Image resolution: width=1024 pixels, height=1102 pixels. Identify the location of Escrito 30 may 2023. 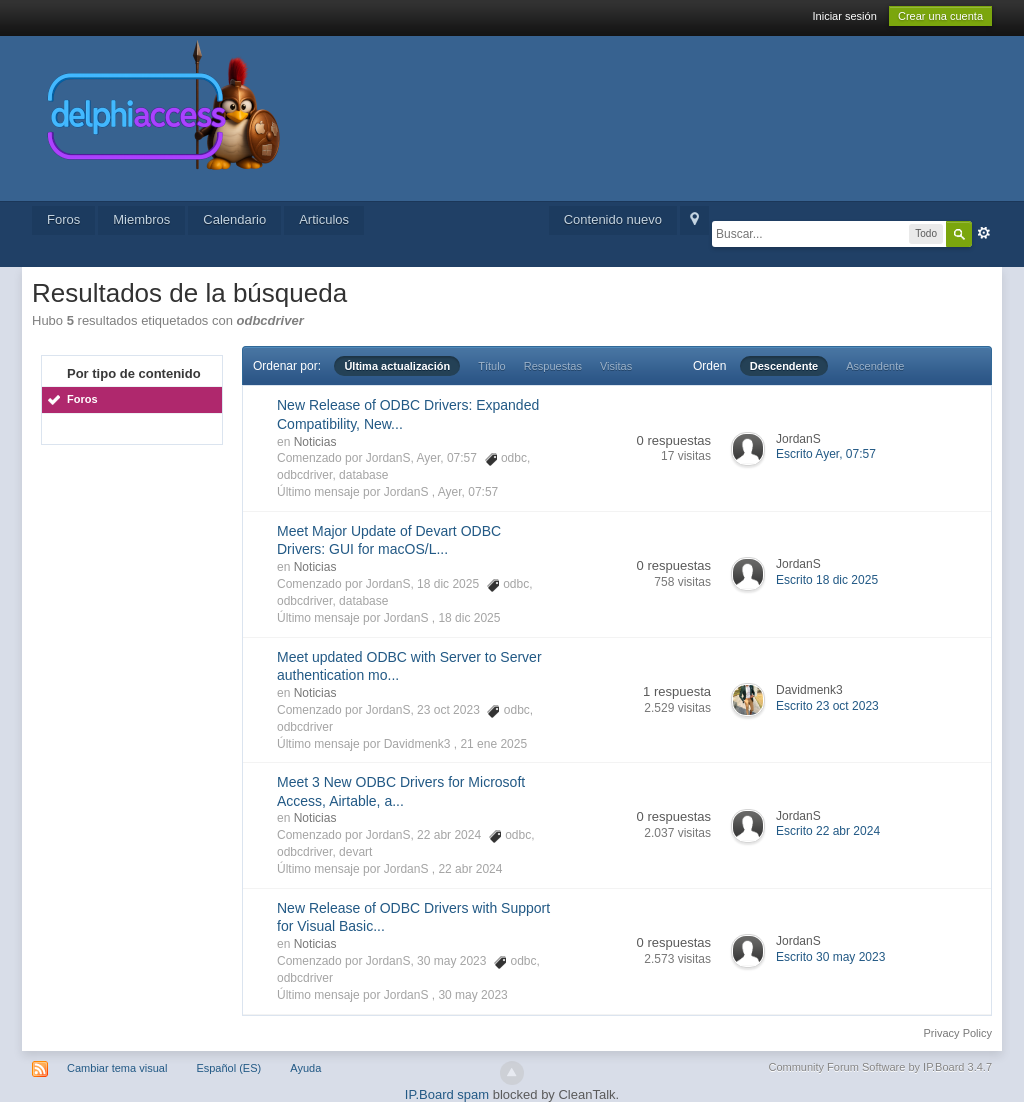
(830, 957).